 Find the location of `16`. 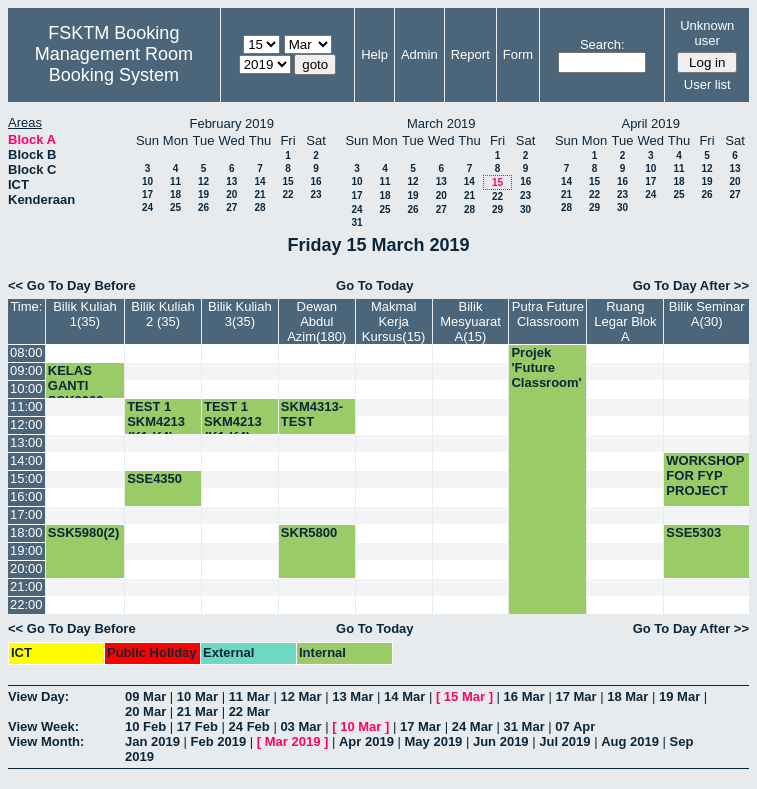

16 is located at coordinates (315, 181).